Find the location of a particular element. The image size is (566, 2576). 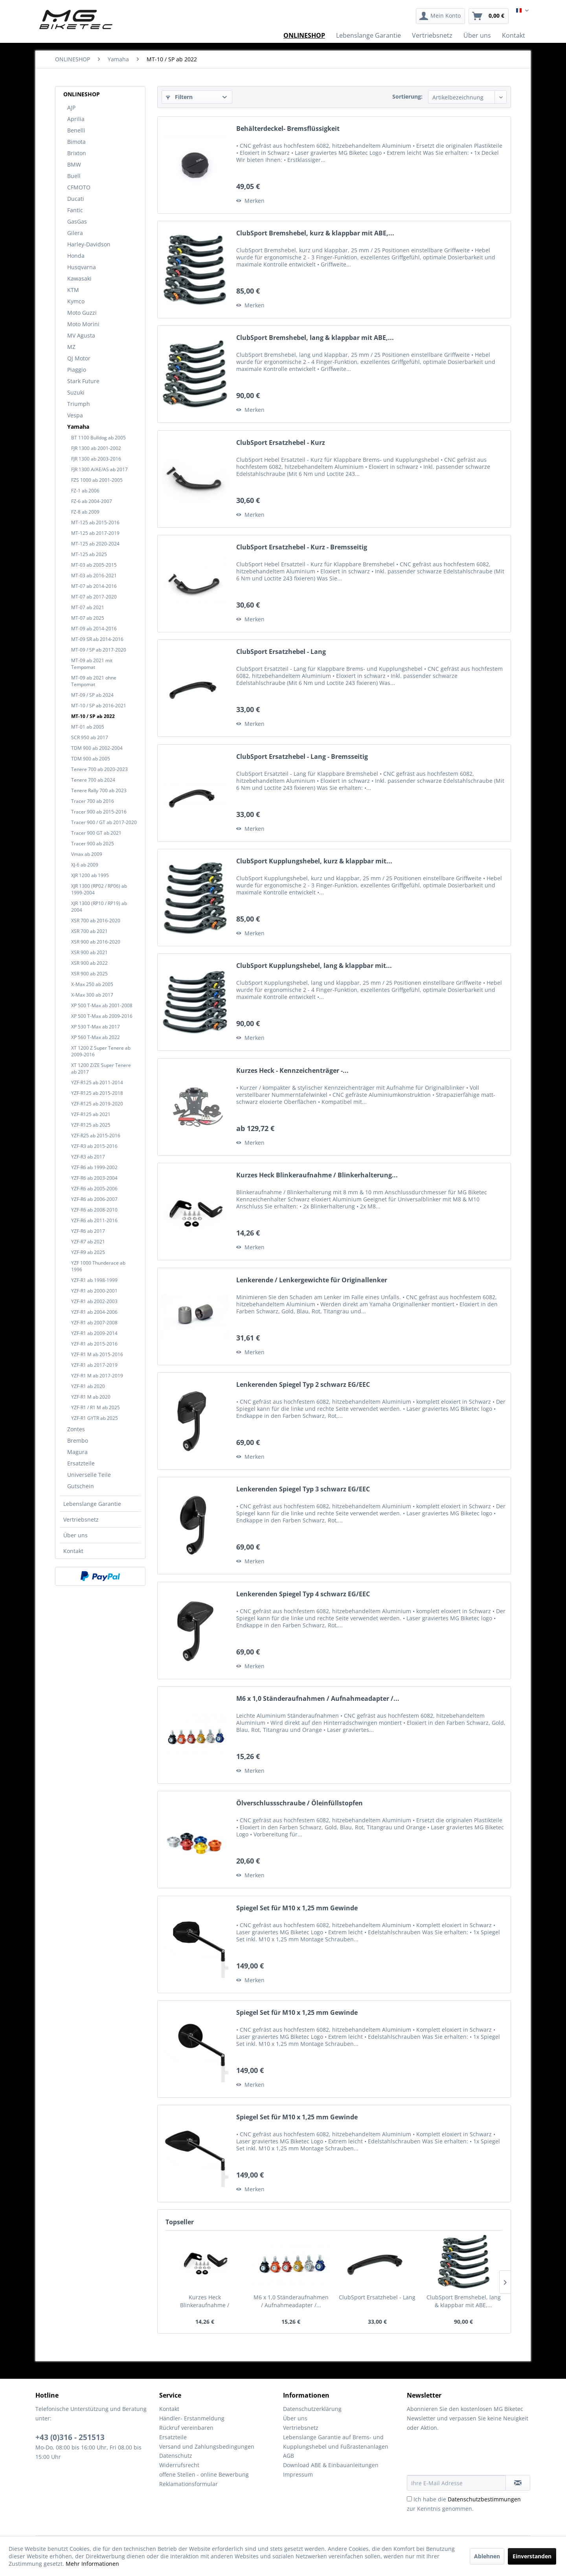

Filtern is located at coordinates (179, 97).